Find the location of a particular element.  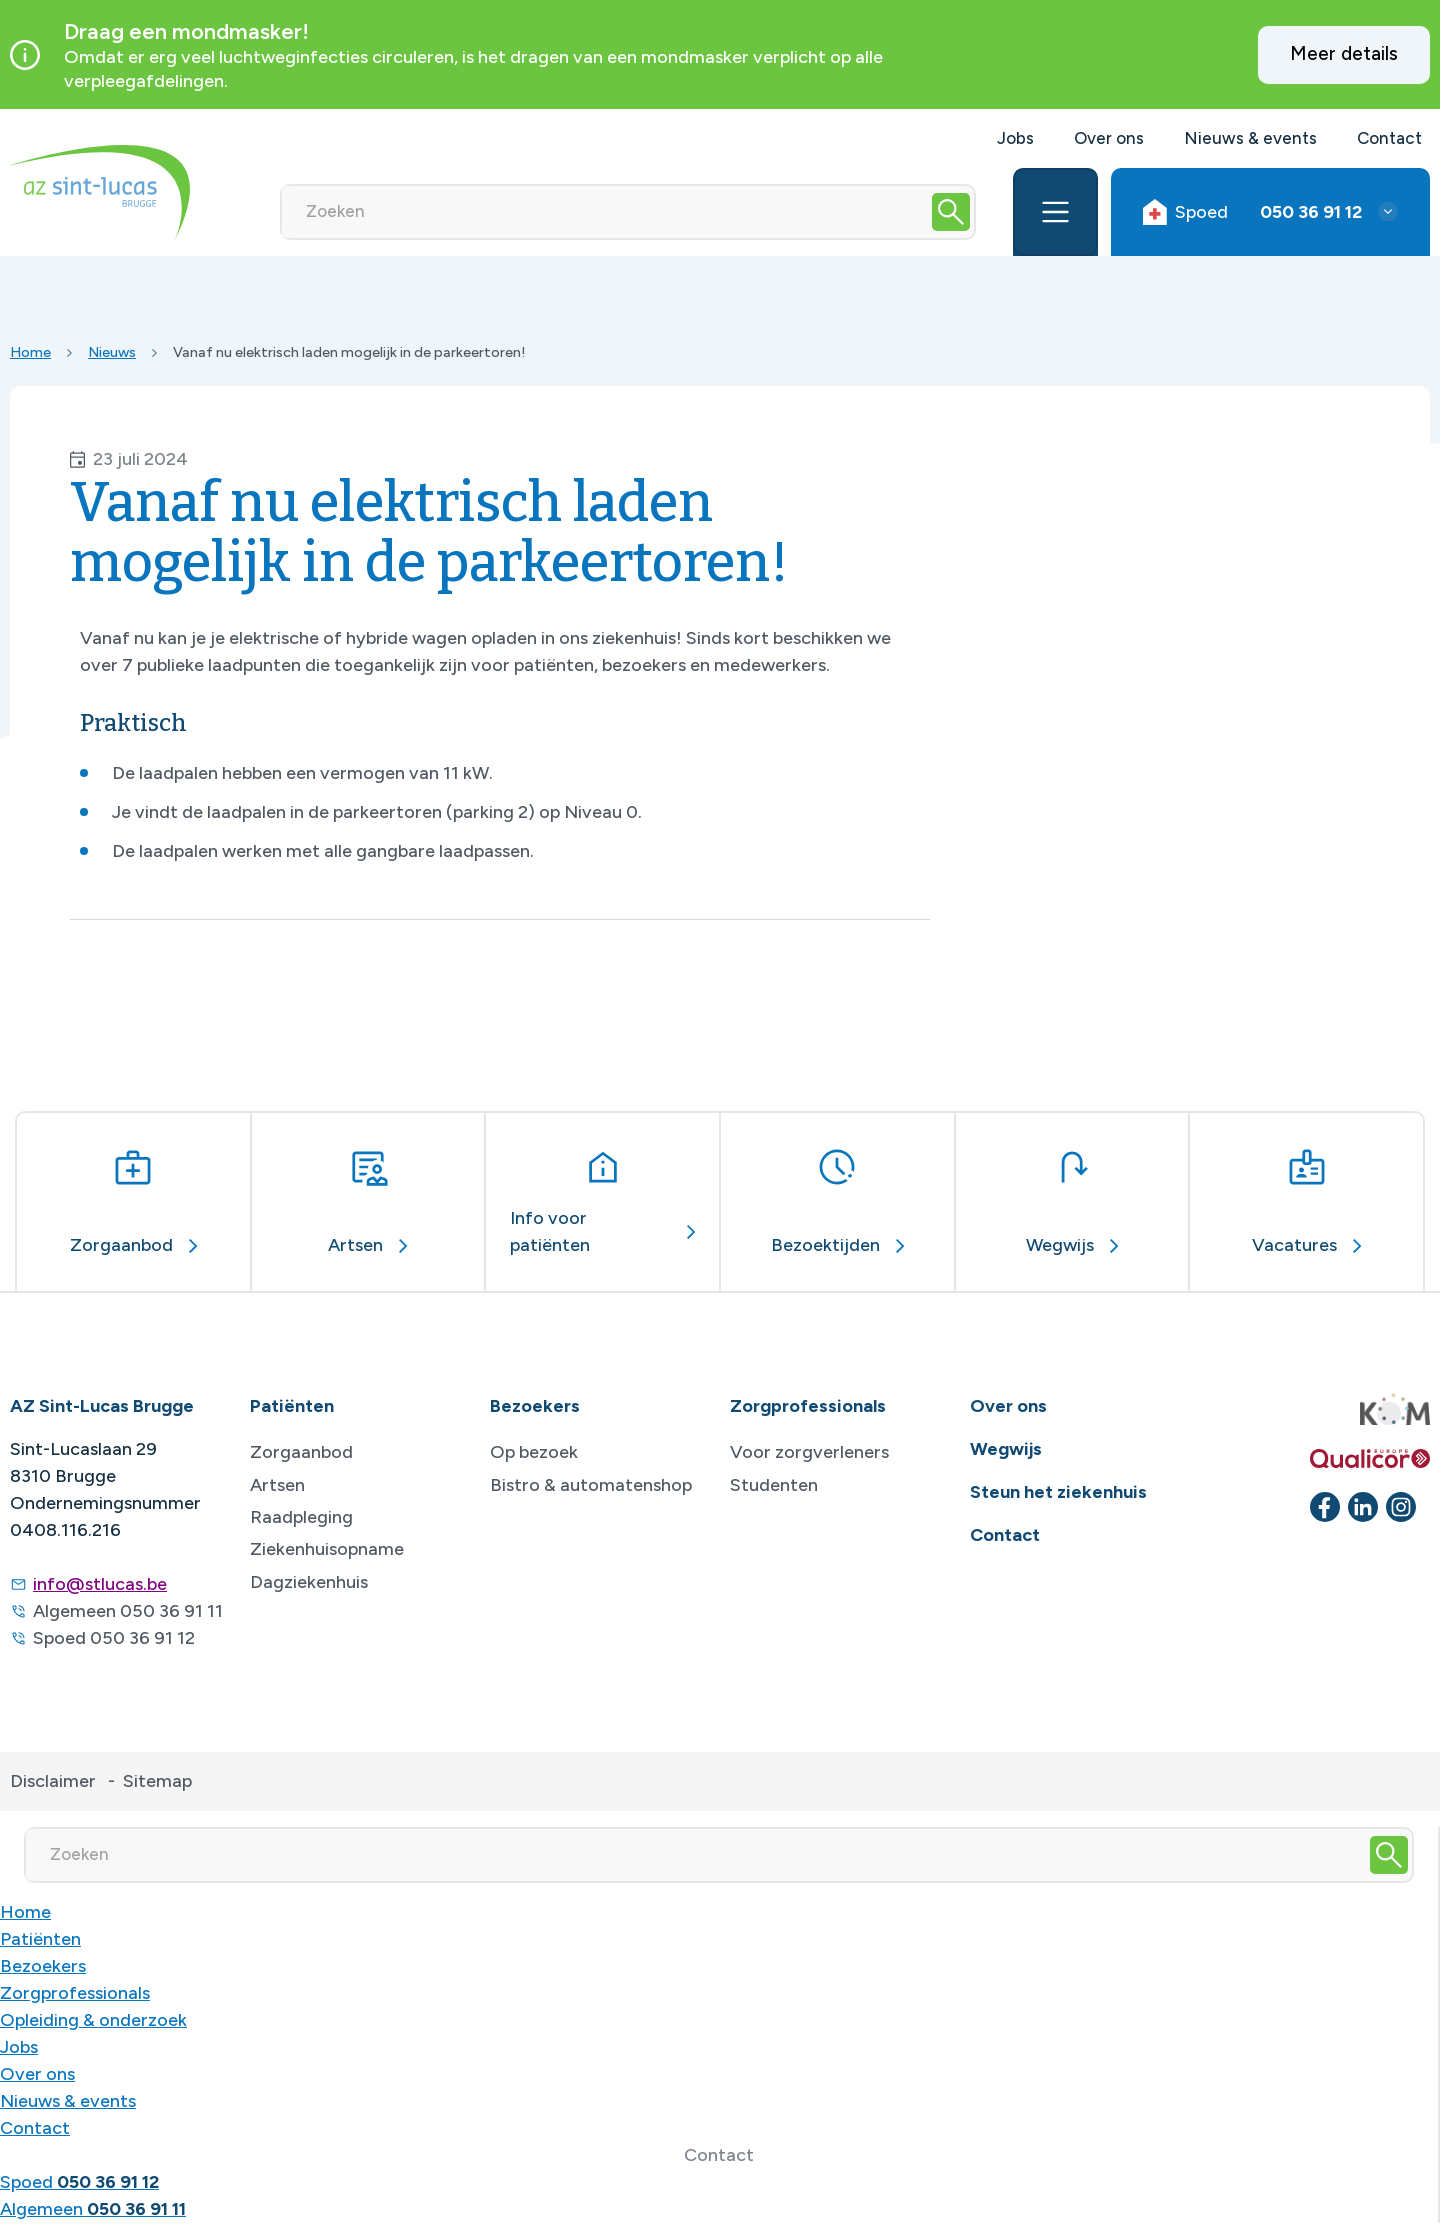

Nieuws is located at coordinates (112, 352).